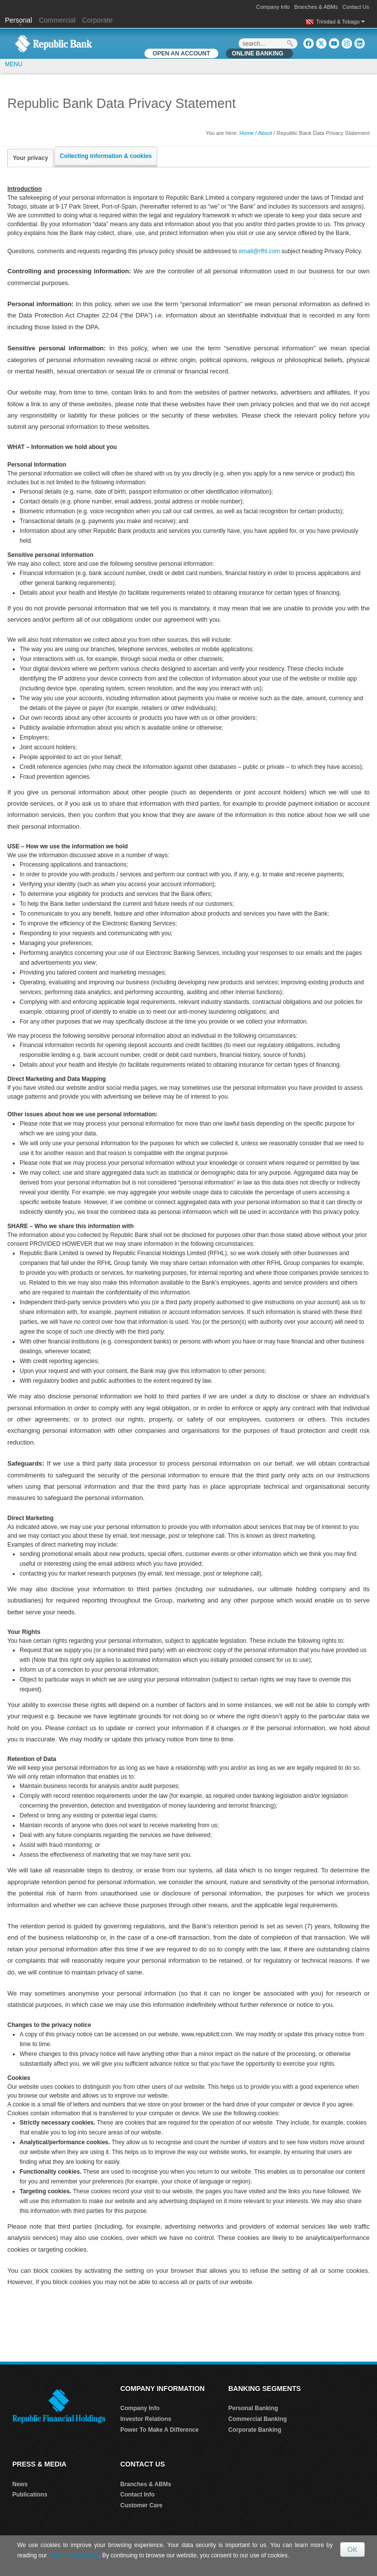  I want to click on Corporate, so click(97, 20).